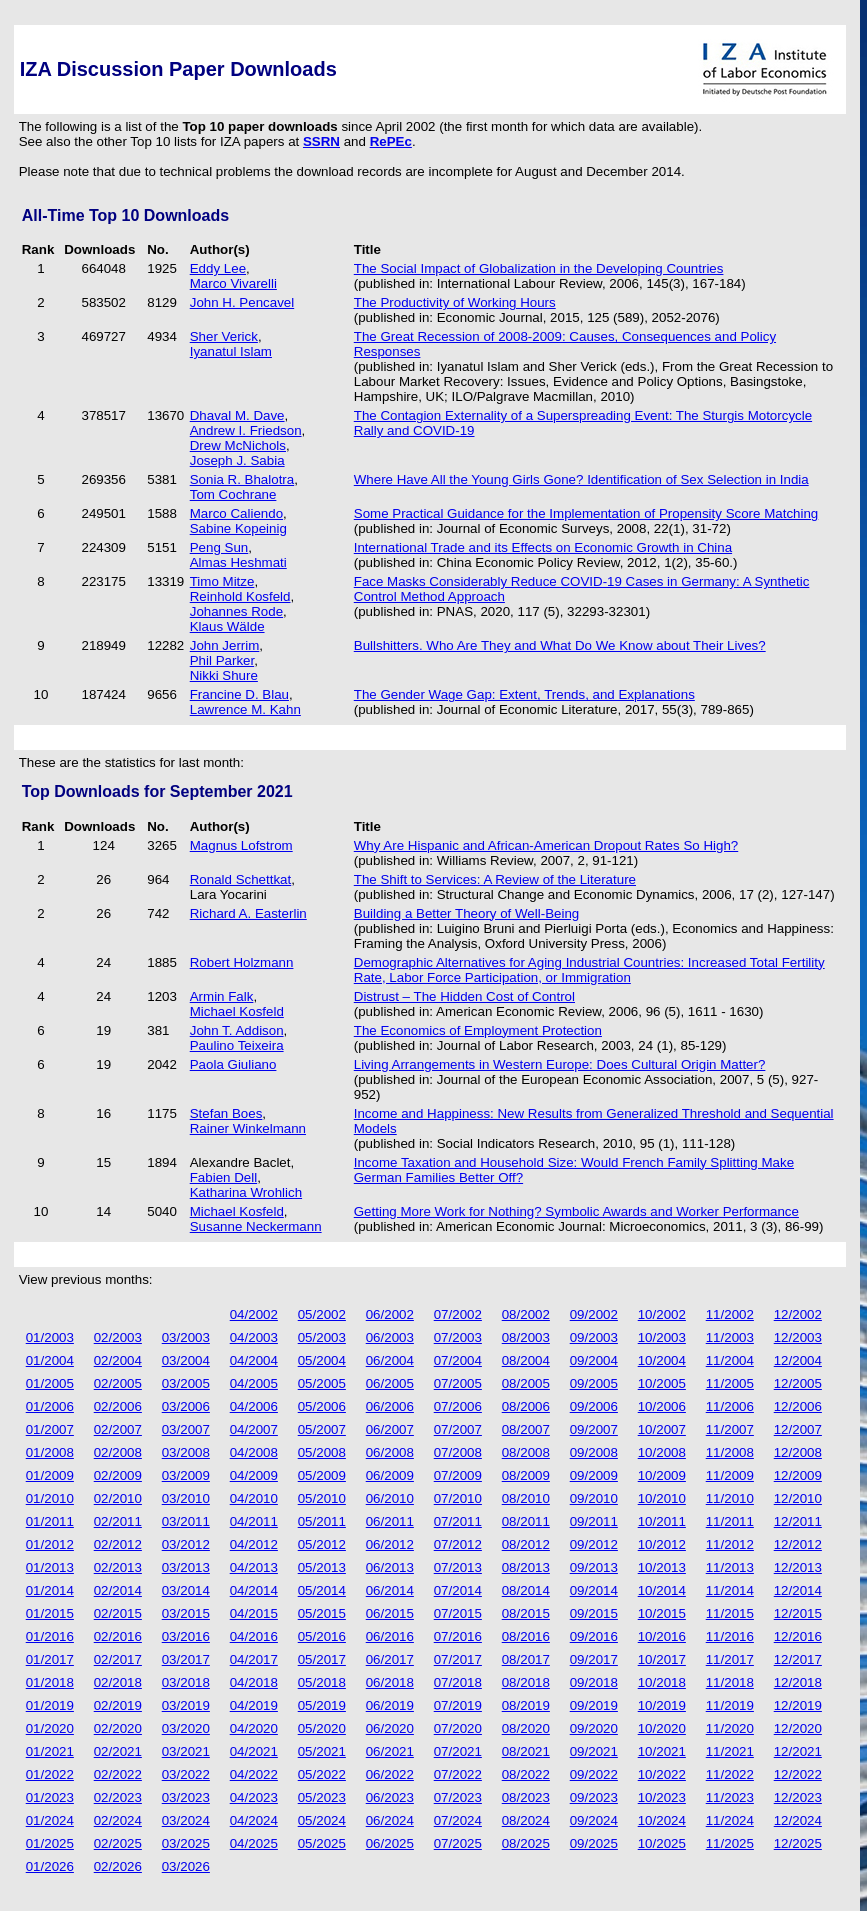 Image resolution: width=867 pixels, height=1911 pixels. What do you see at coordinates (390, 1337) in the screenshot?
I see `06/2003` at bounding box center [390, 1337].